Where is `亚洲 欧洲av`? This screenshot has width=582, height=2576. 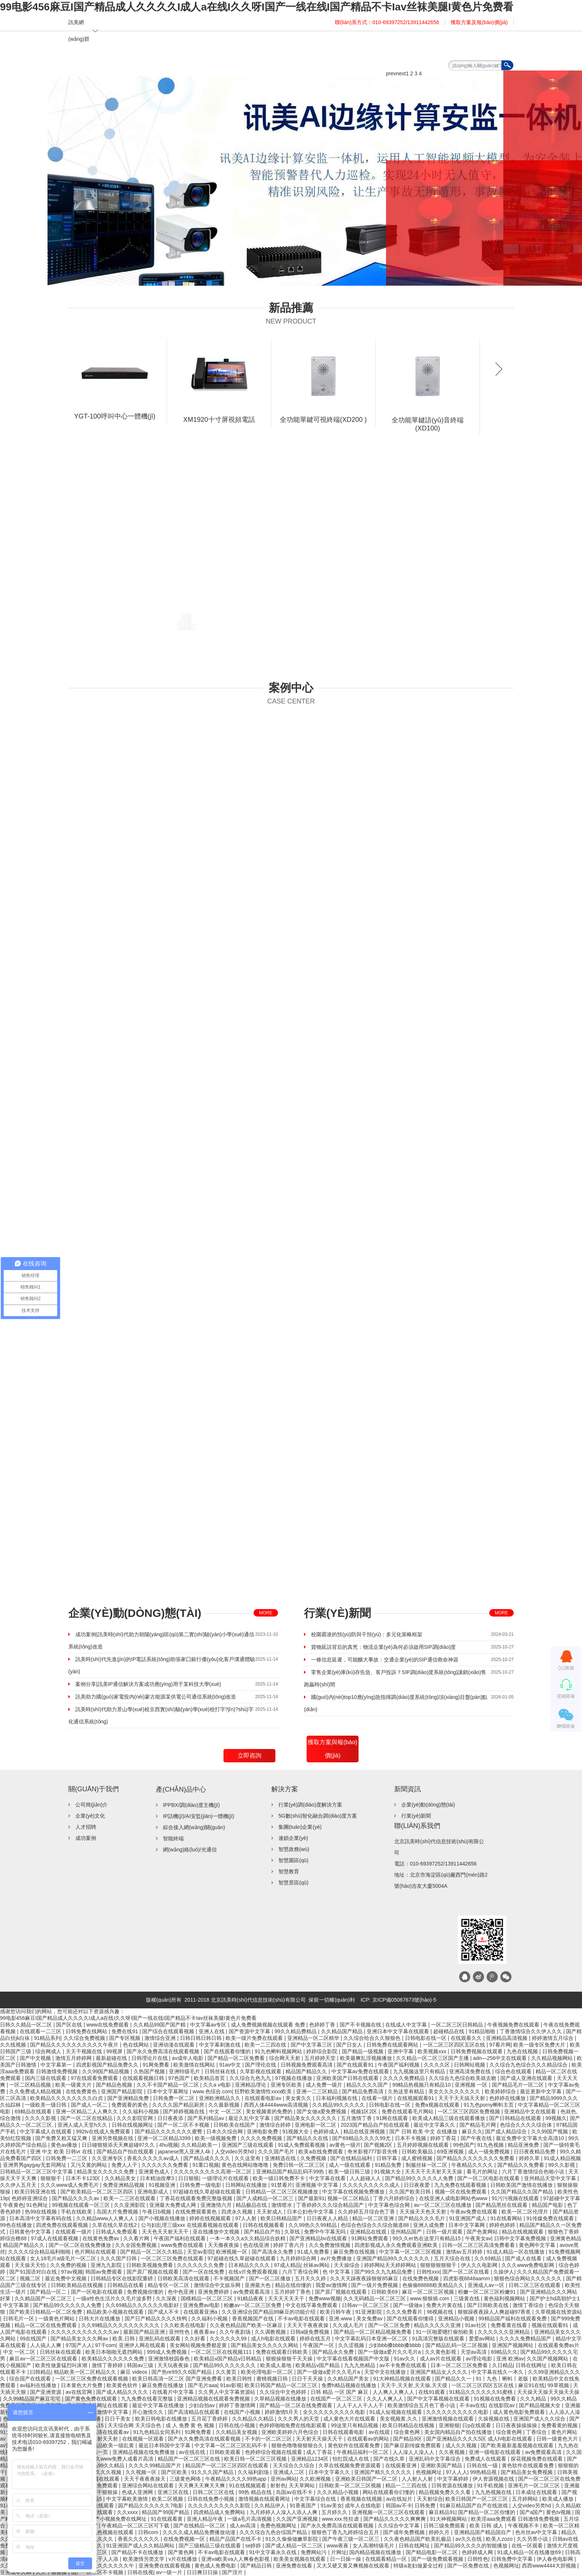
亚洲 欧洲av is located at coordinates (510, 2359).